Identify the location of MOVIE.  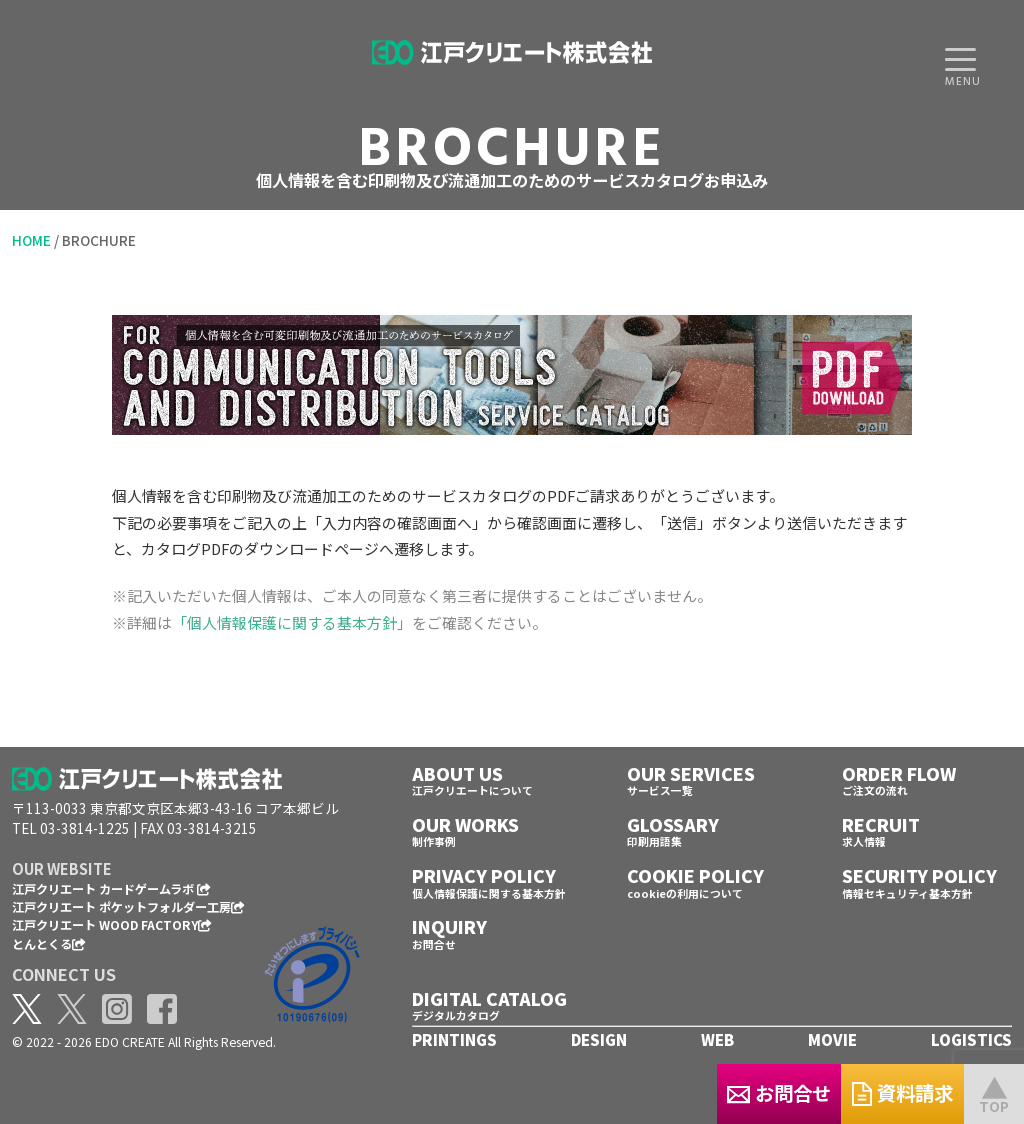
(832, 1039).